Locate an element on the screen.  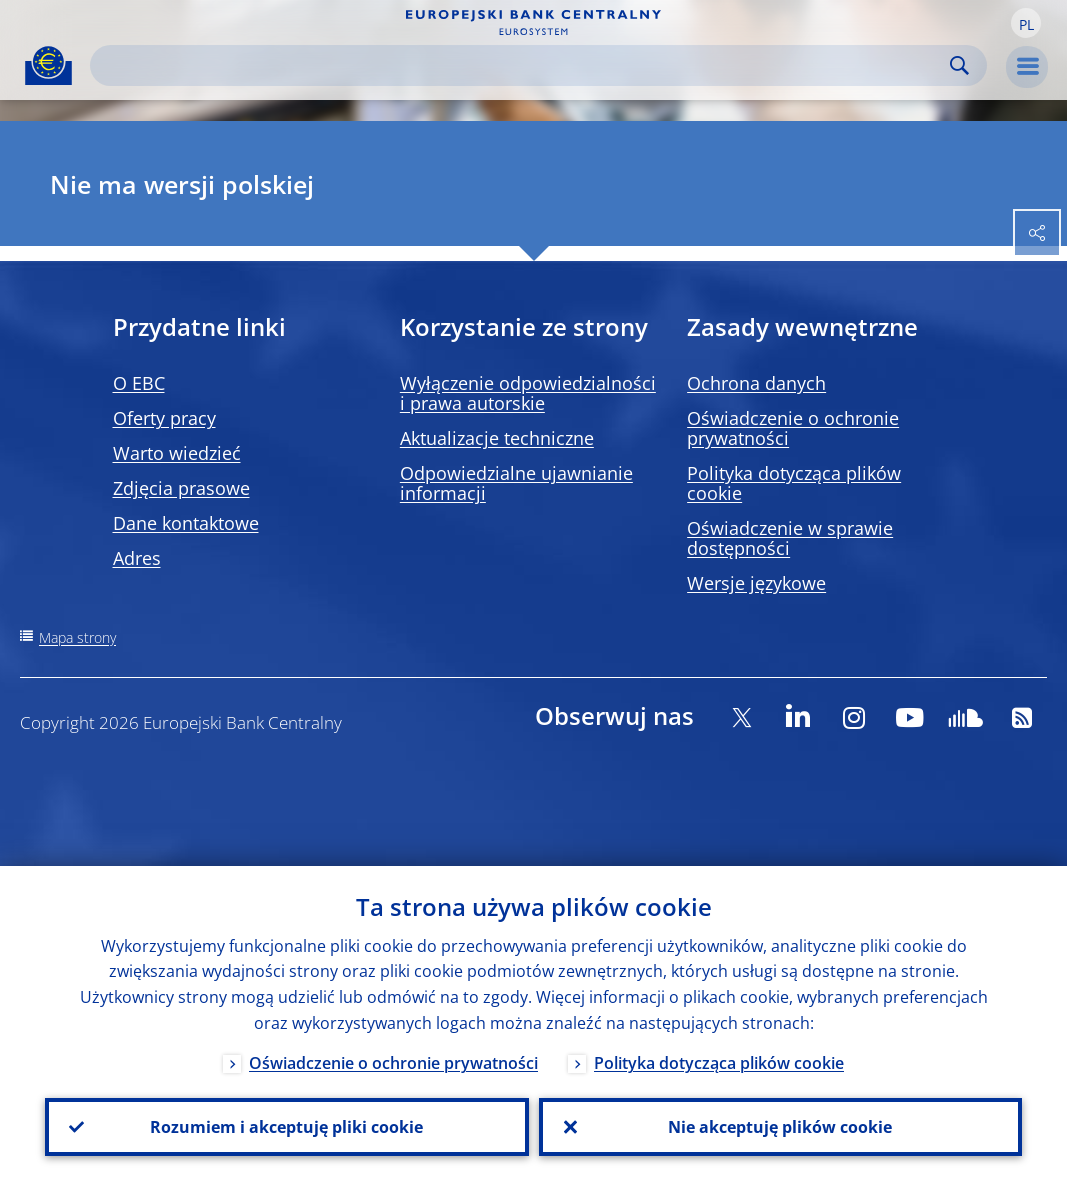
Polityka dotycząca plików cookie is located at coordinates (794, 483).